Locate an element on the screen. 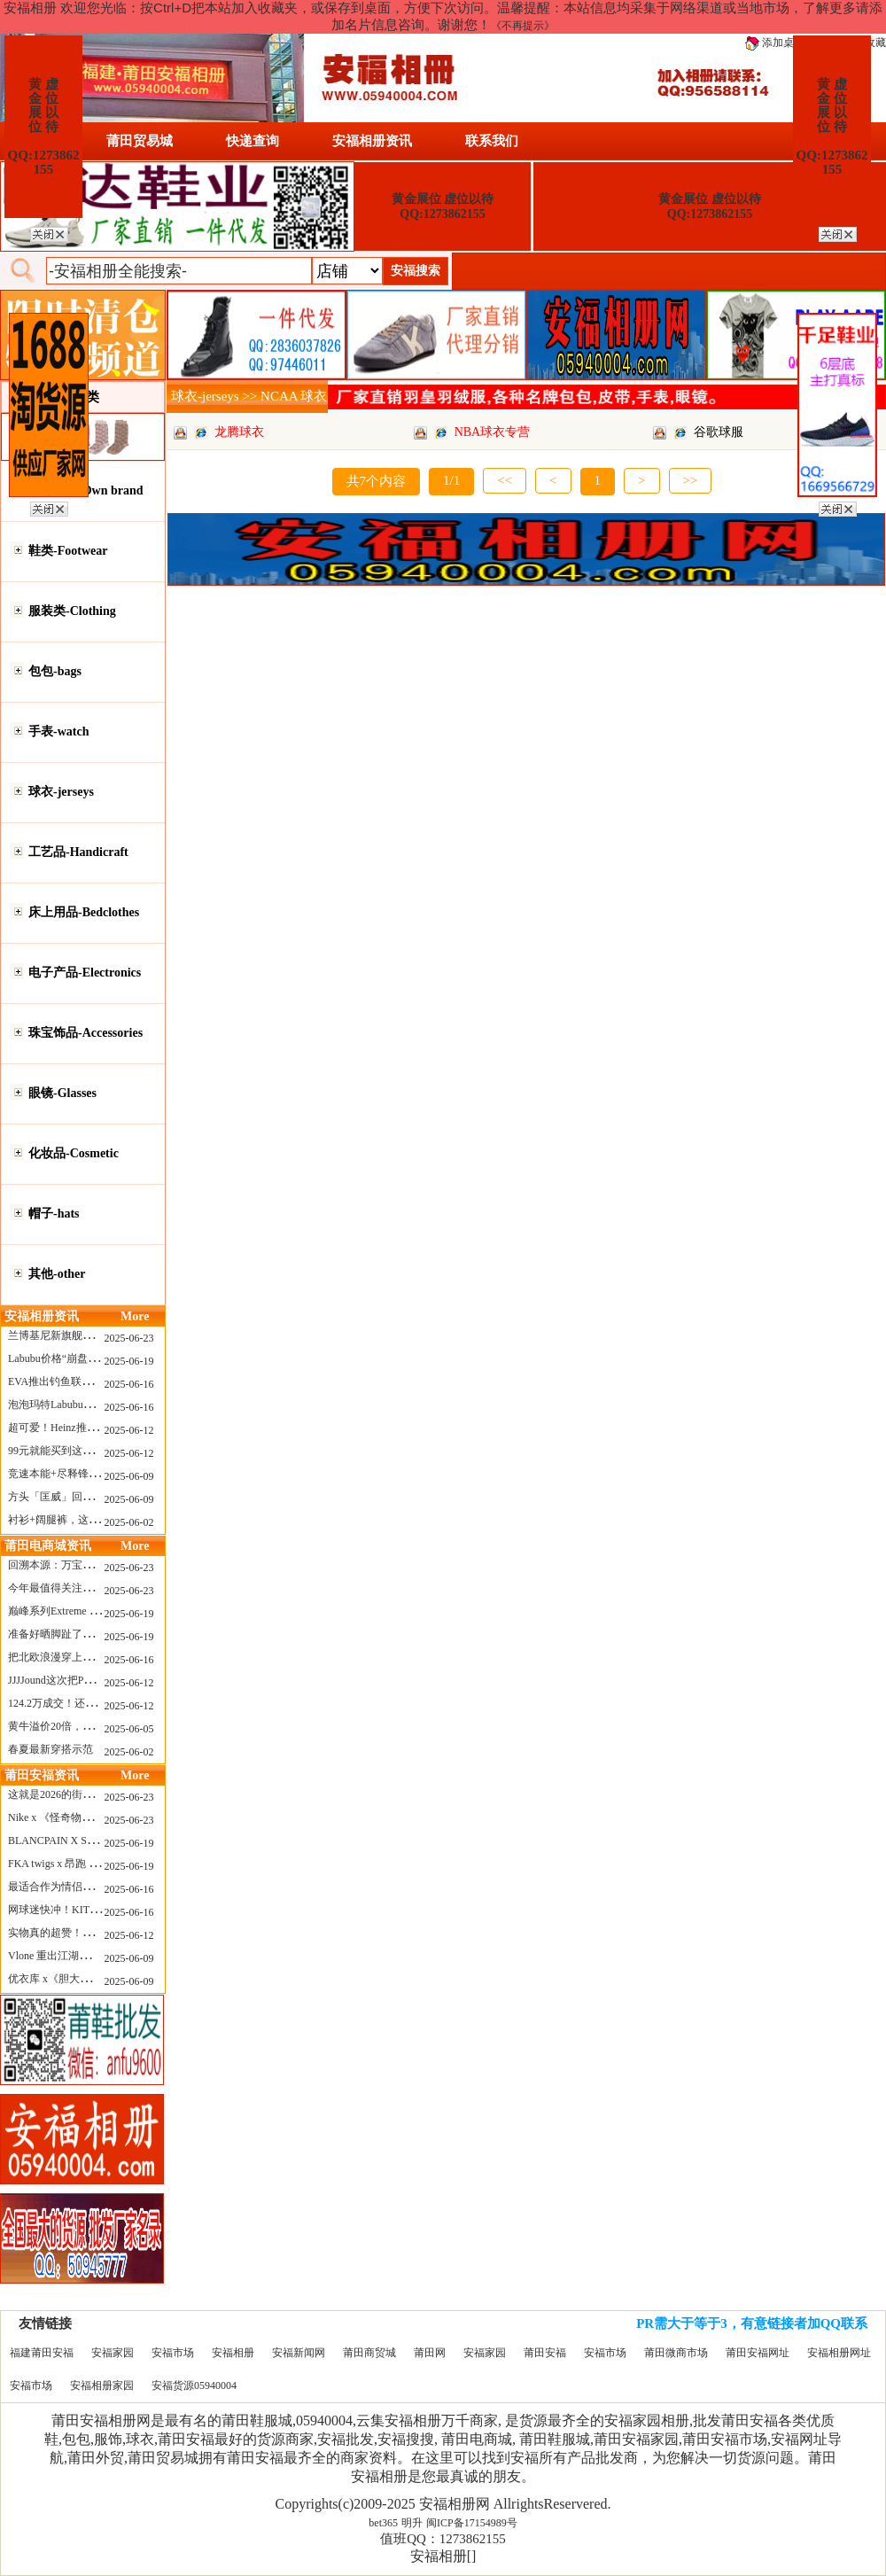 The height and width of the screenshot is (2576, 886). 服装类-Clothing is located at coordinates (72, 611).